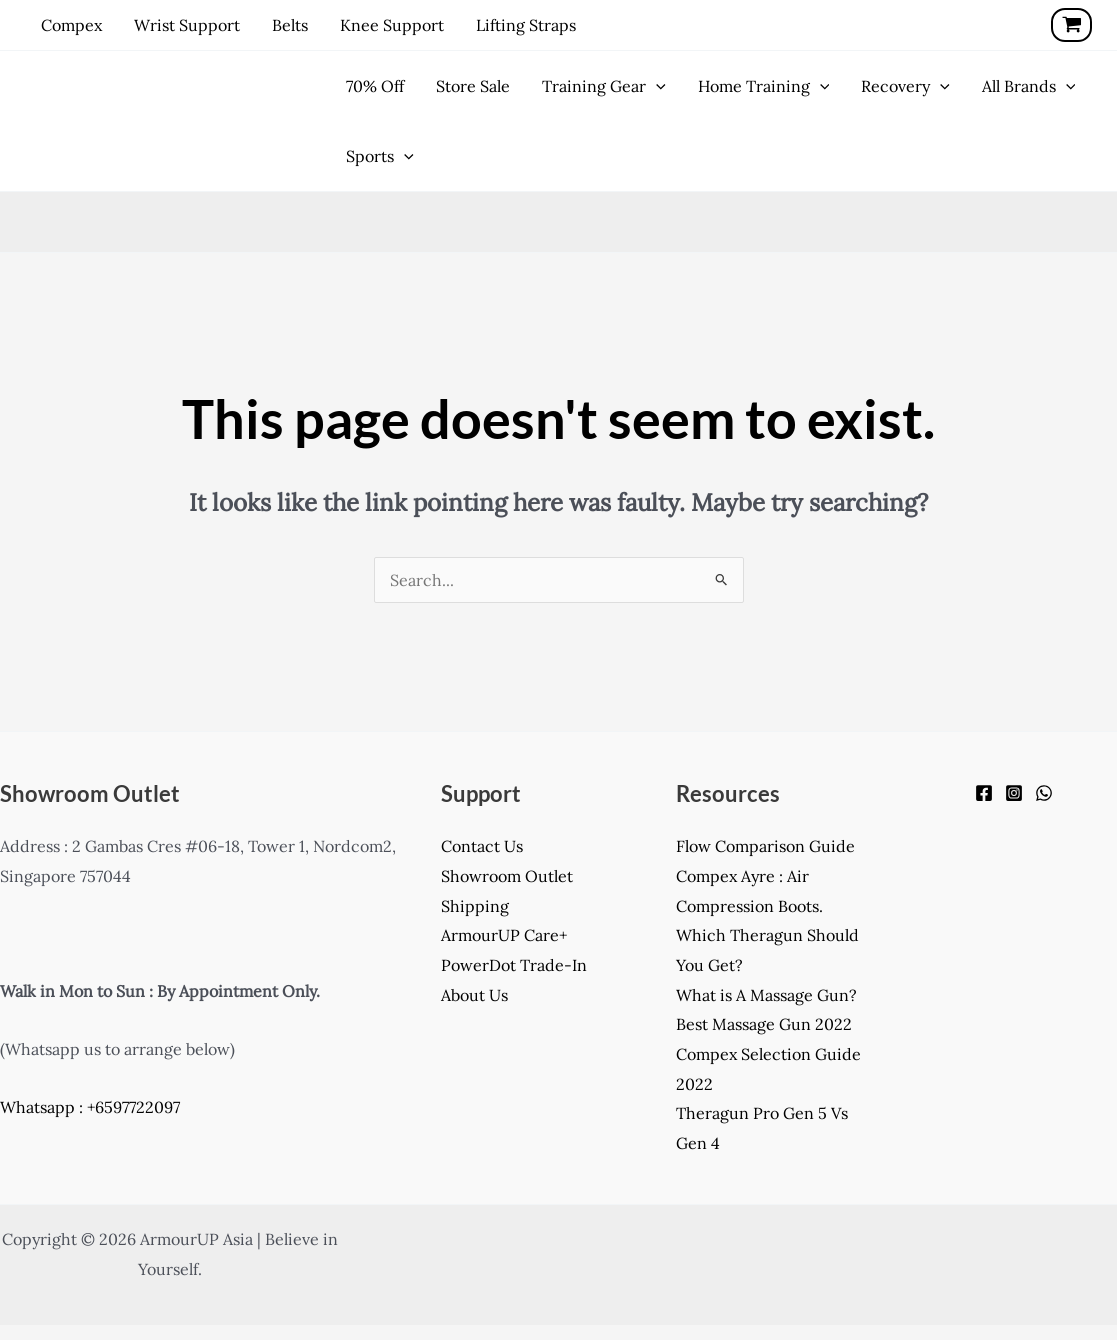  What do you see at coordinates (984, 793) in the screenshot?
I see `[Facebook]` at bounding box center [984, 793].